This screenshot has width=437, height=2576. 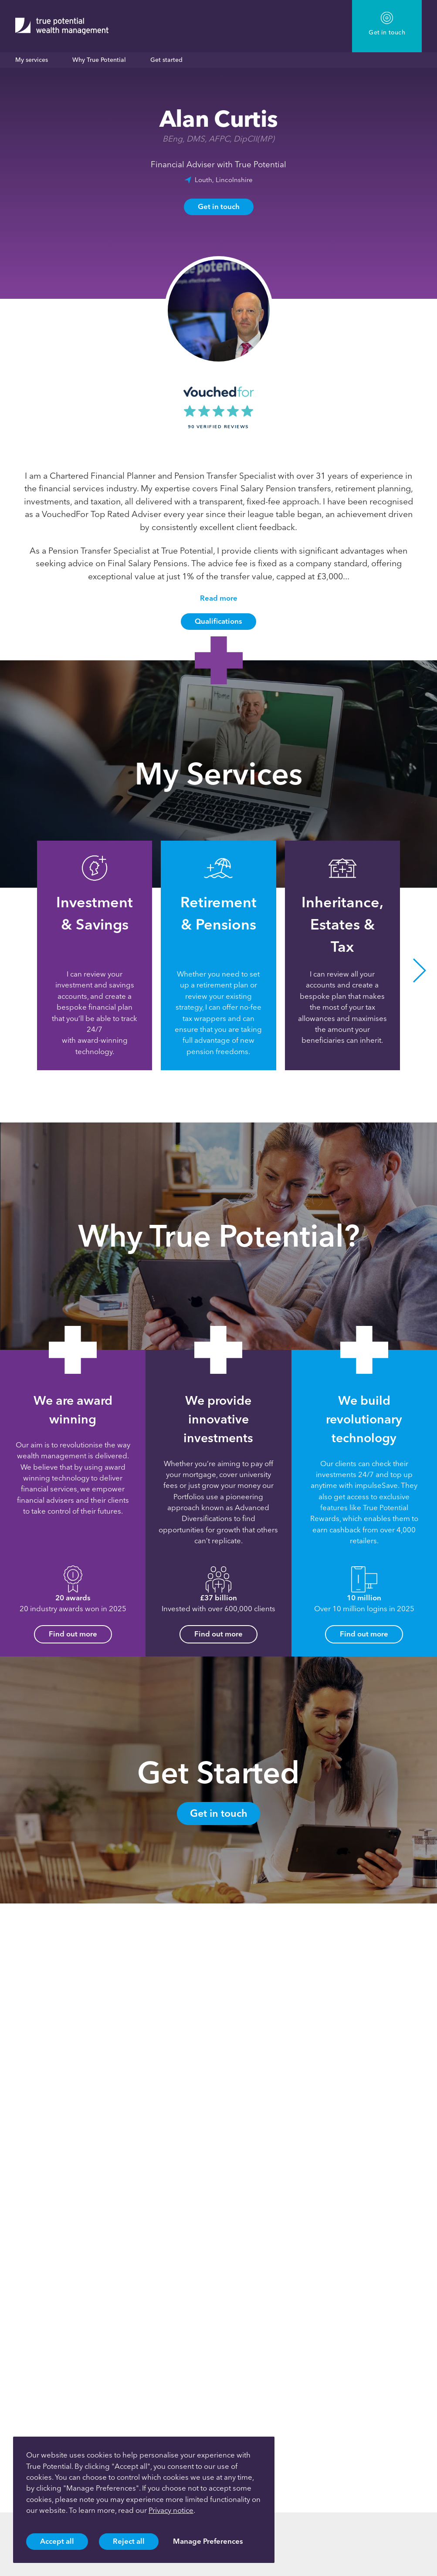 What do you see at coordinates (31, 60) in the screenshot?
I see `My services` at bounding box center [31, 60].